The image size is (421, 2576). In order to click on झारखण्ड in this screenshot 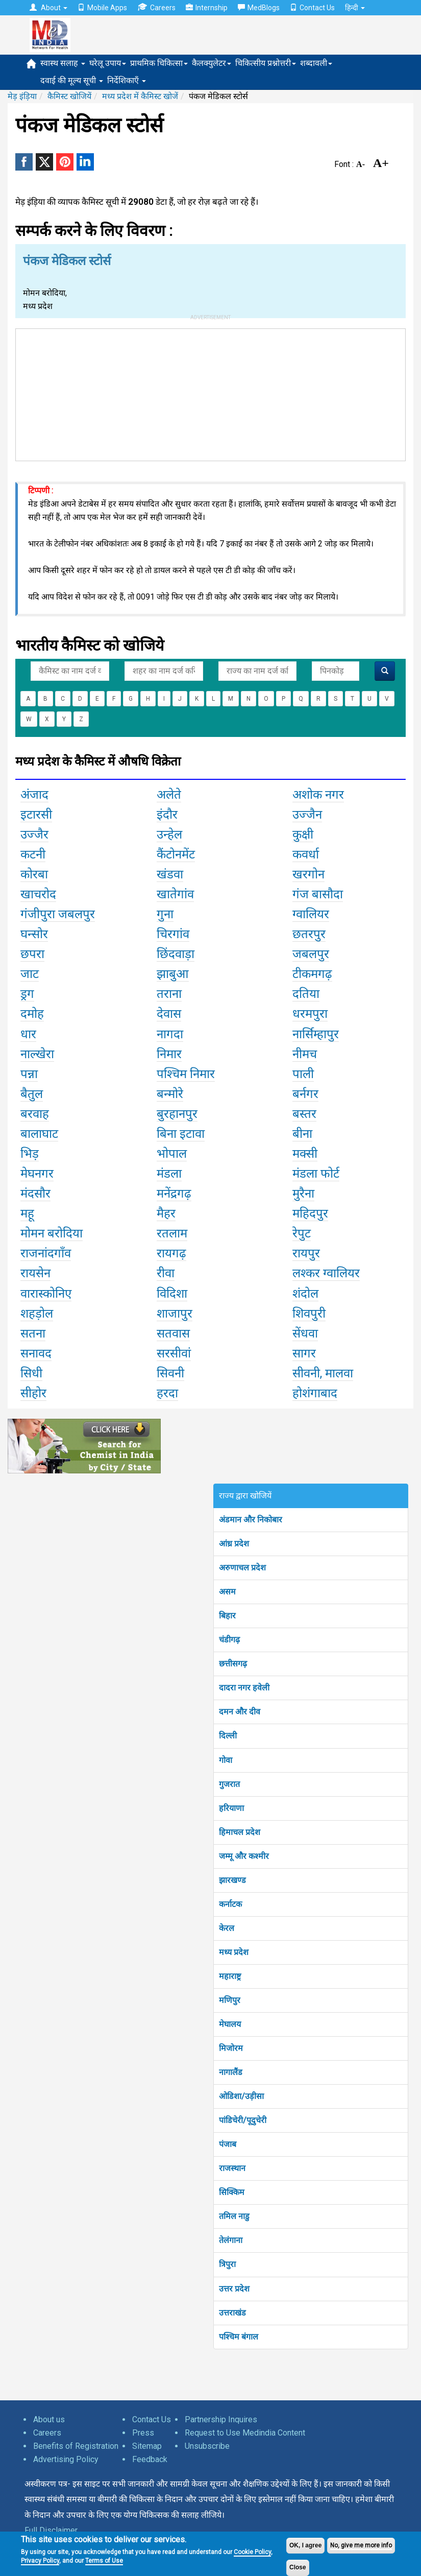, I will do `click(232, 1880)`.